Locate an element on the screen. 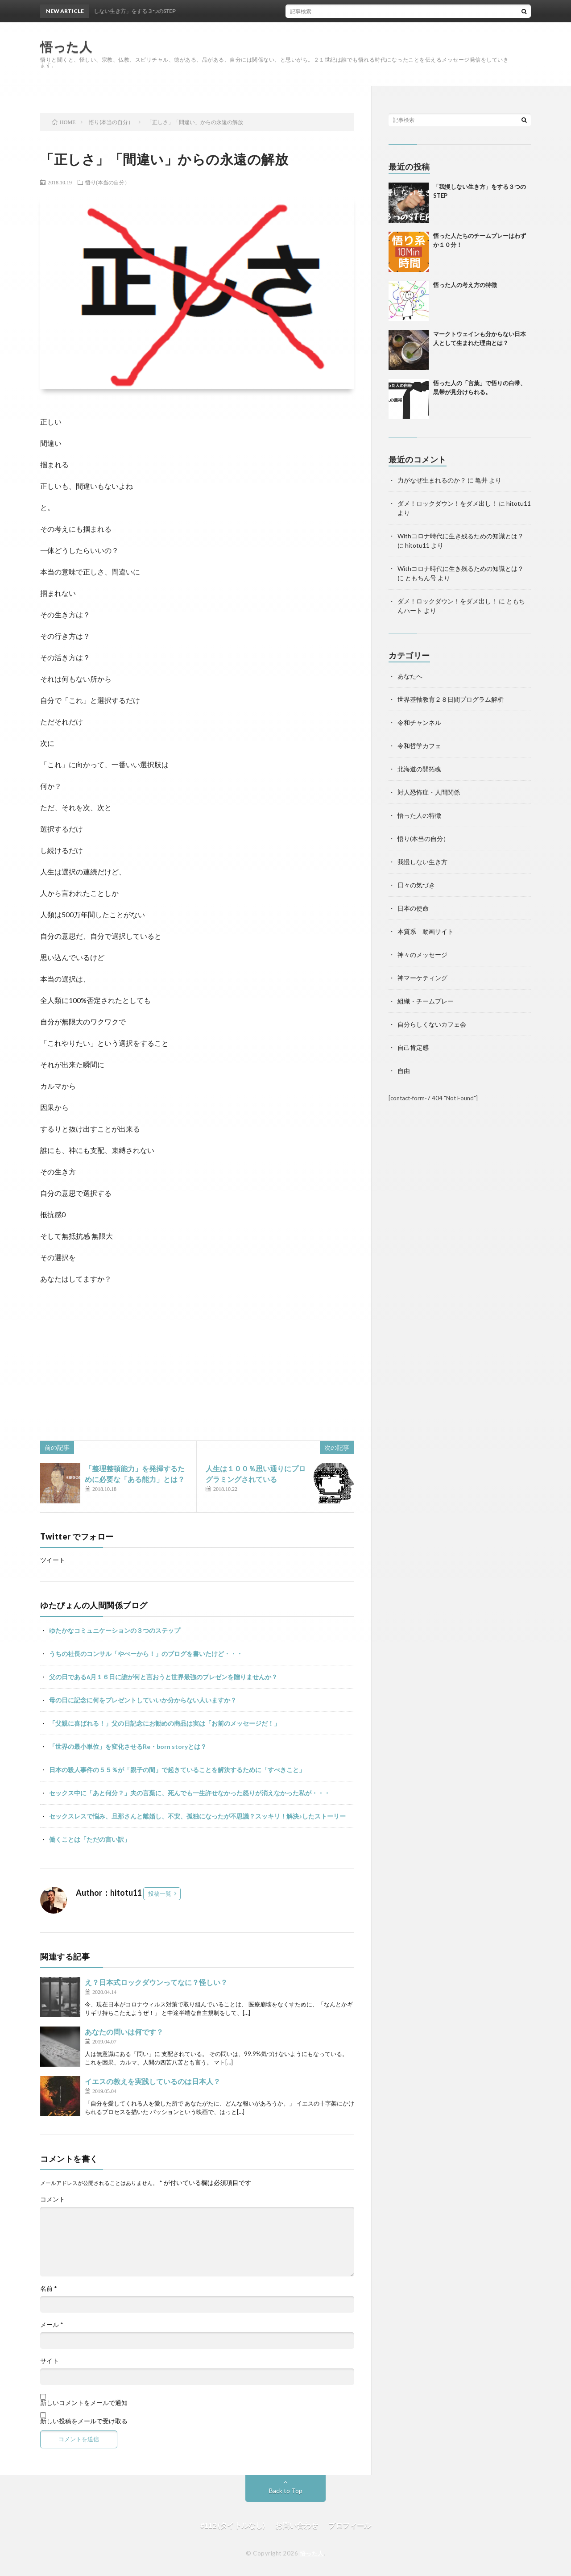  プロフィール is located at coordinates (349, 2525).